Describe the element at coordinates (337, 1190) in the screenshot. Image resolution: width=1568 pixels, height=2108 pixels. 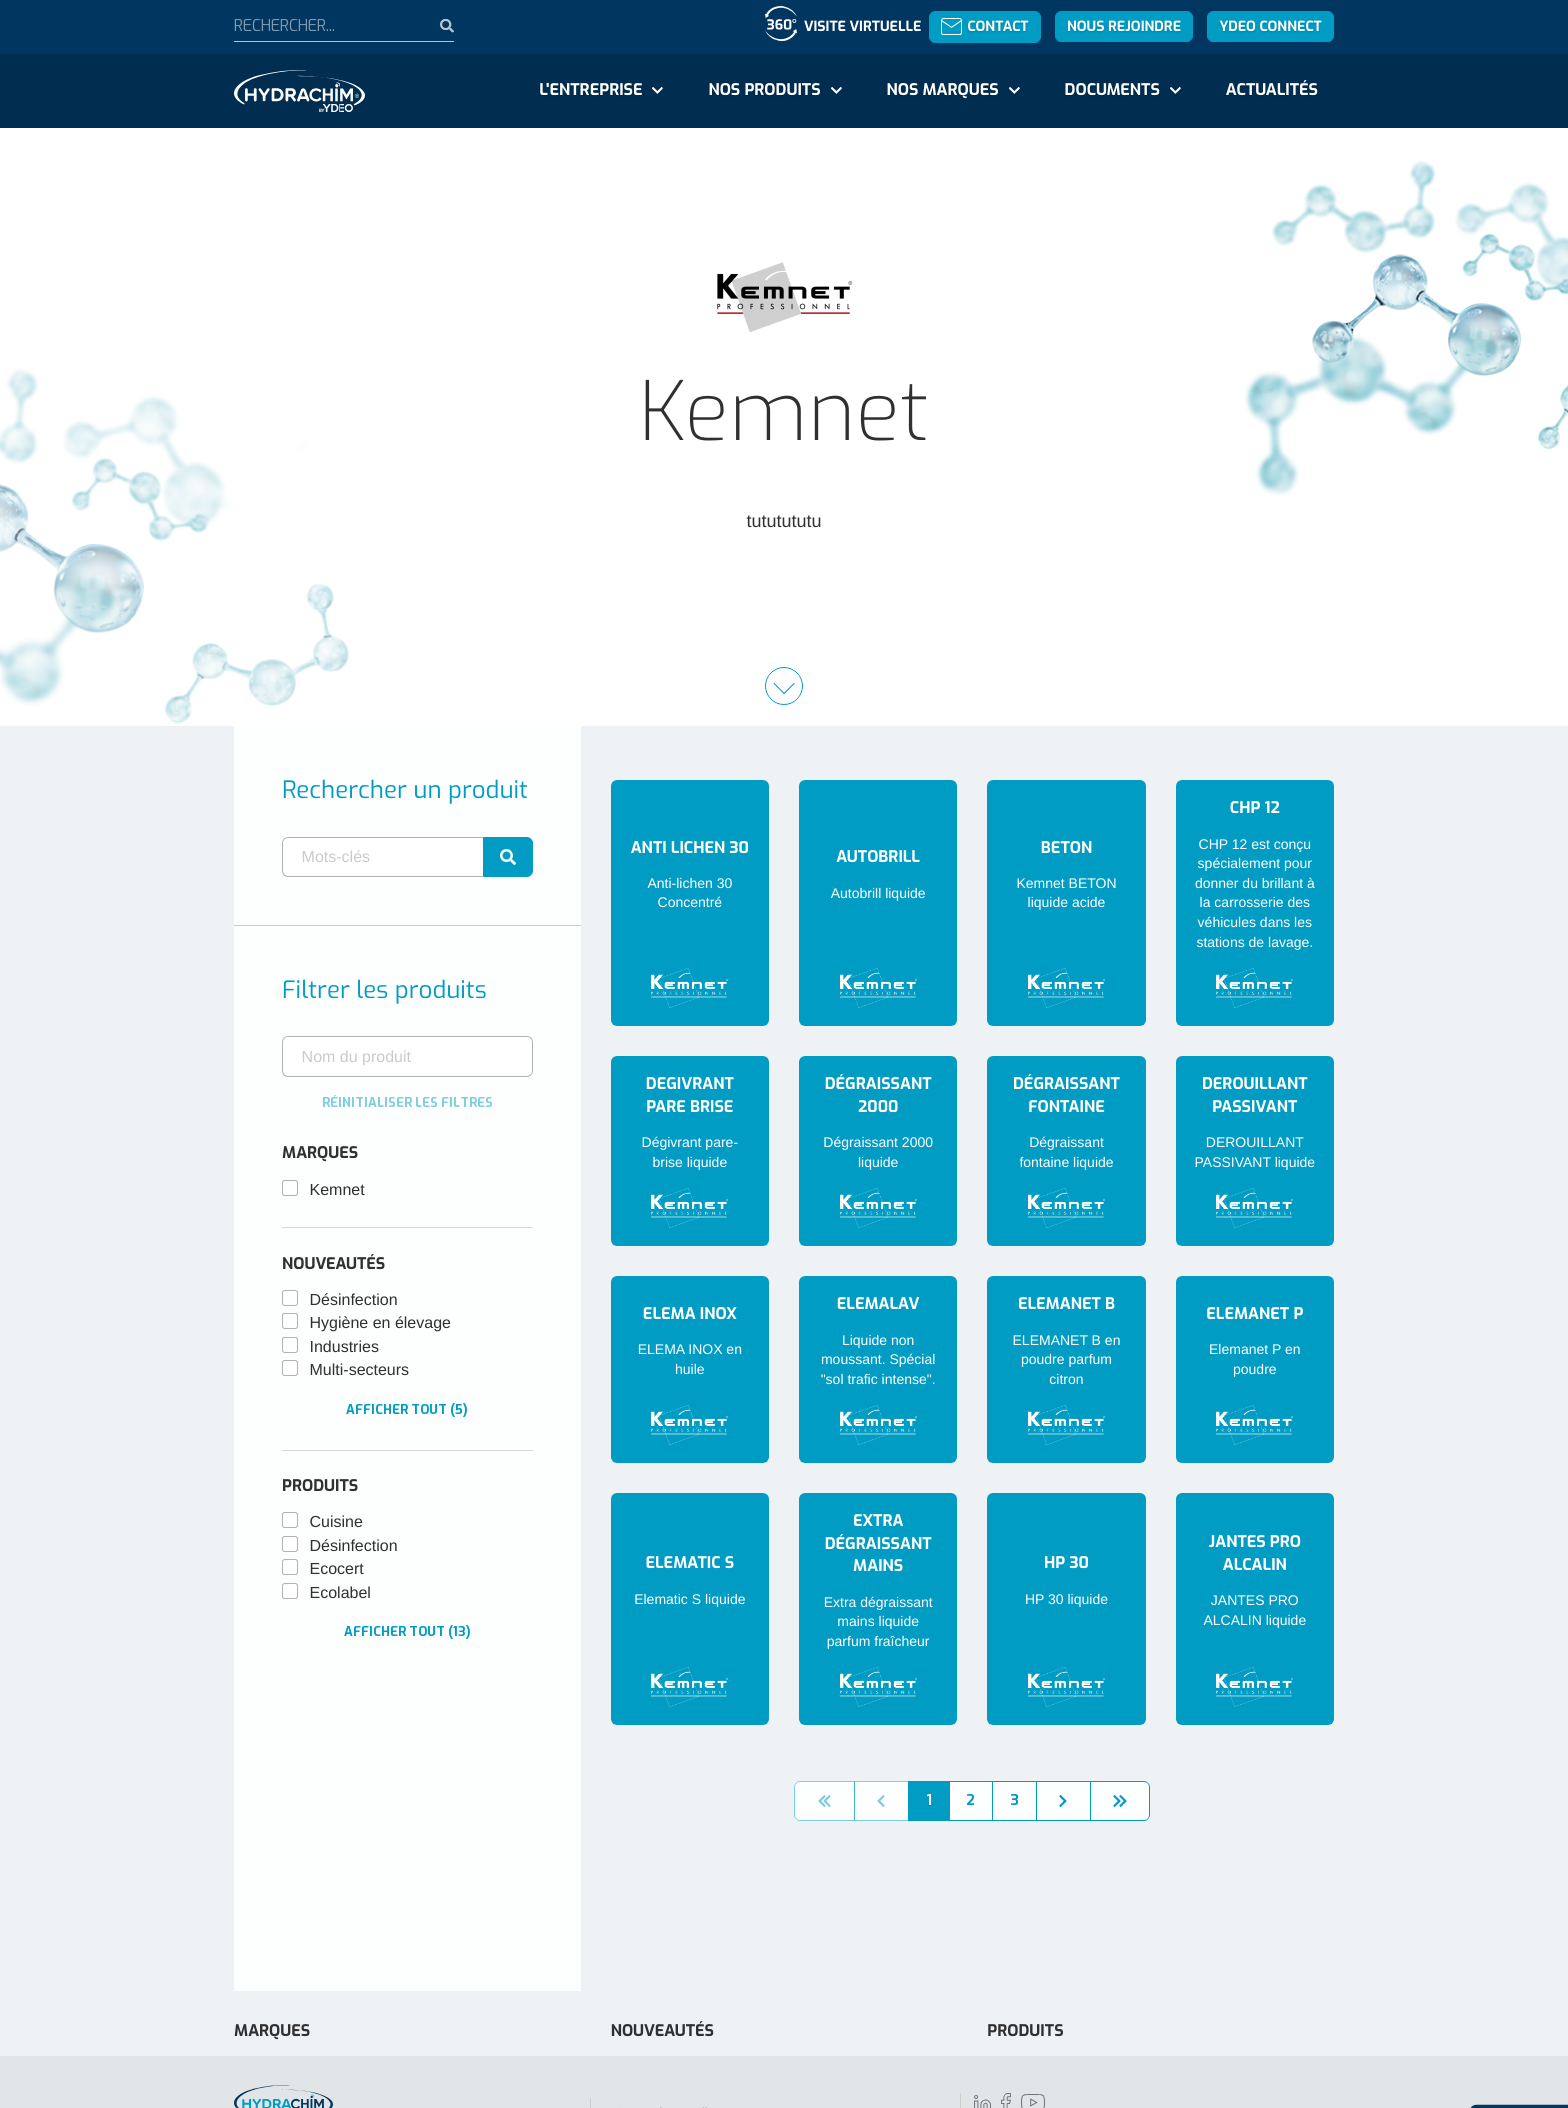
I see `Kemnet` at that location.